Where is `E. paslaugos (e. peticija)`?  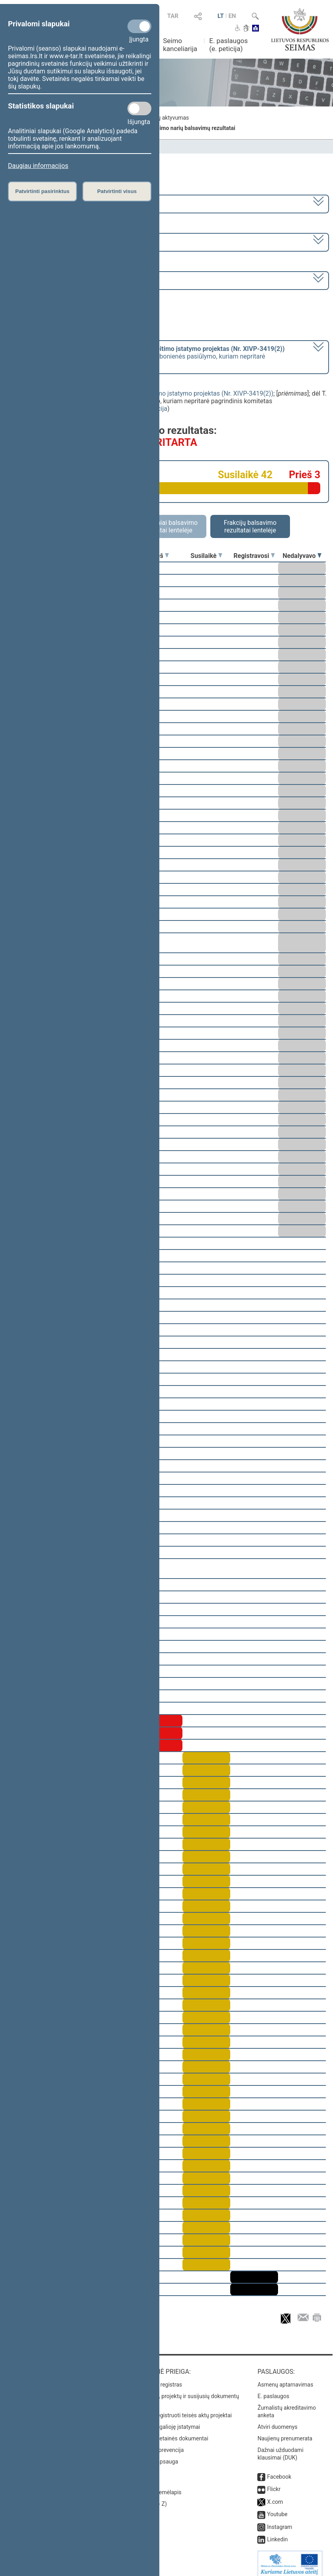 E. paslaugos (e. peticija) is located at coordinates (228, 45).